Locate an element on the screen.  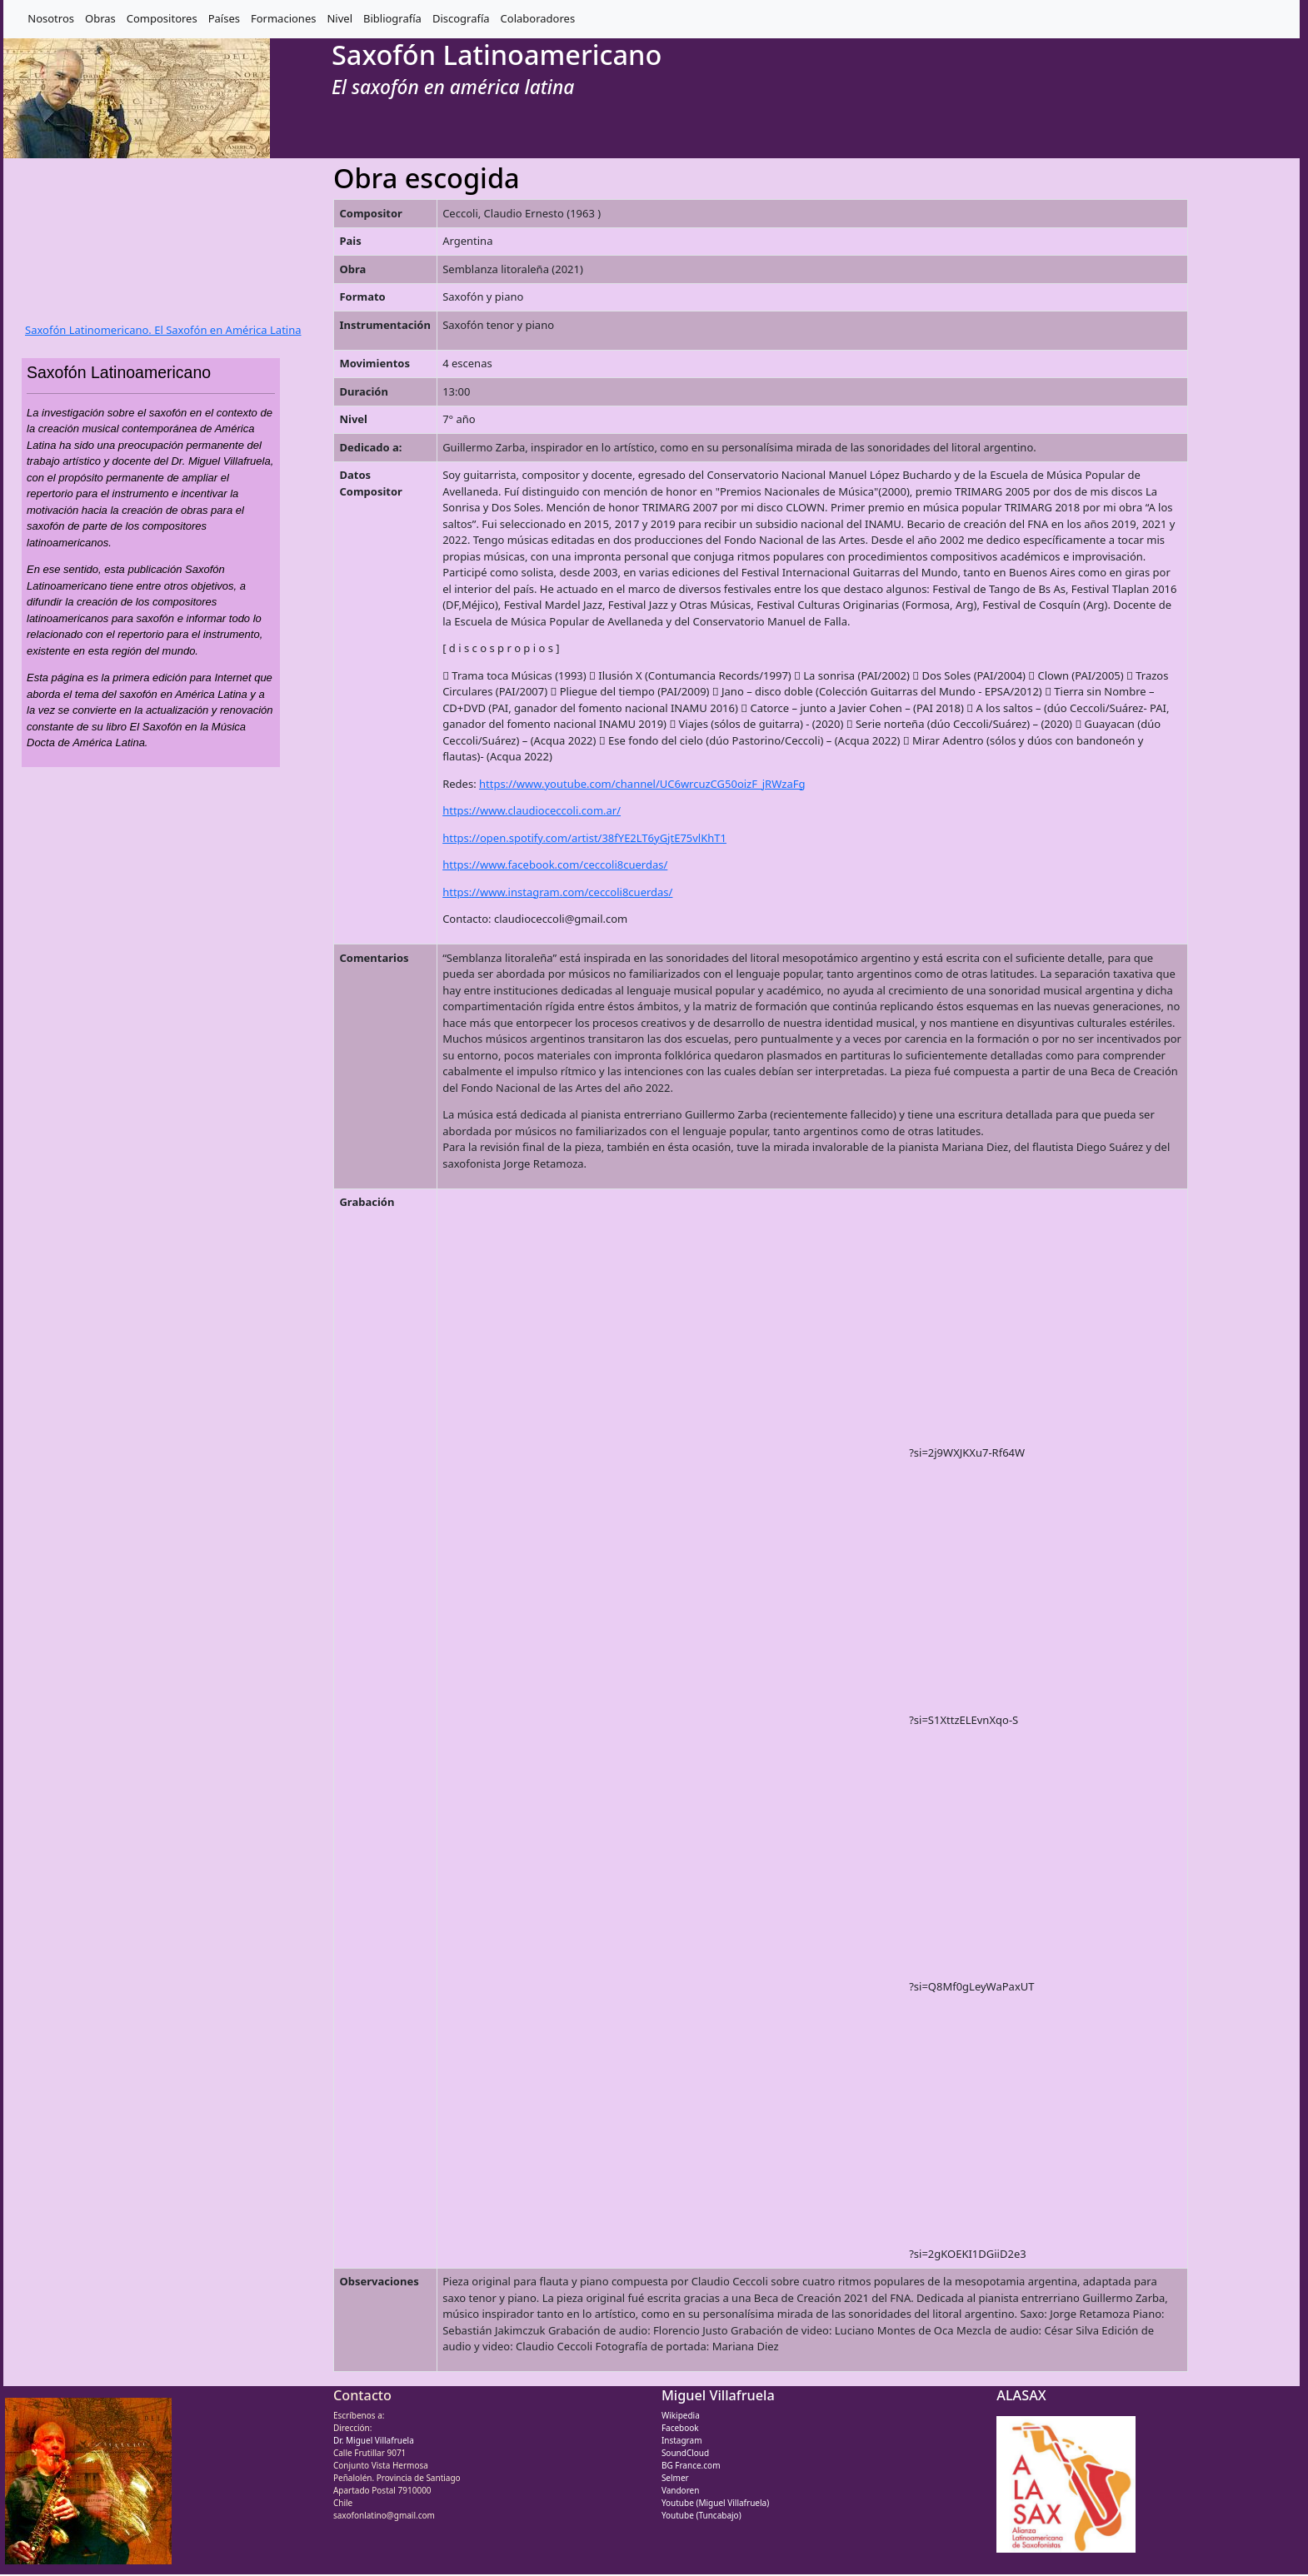
Nosotros is located at coordinates (50, 18).